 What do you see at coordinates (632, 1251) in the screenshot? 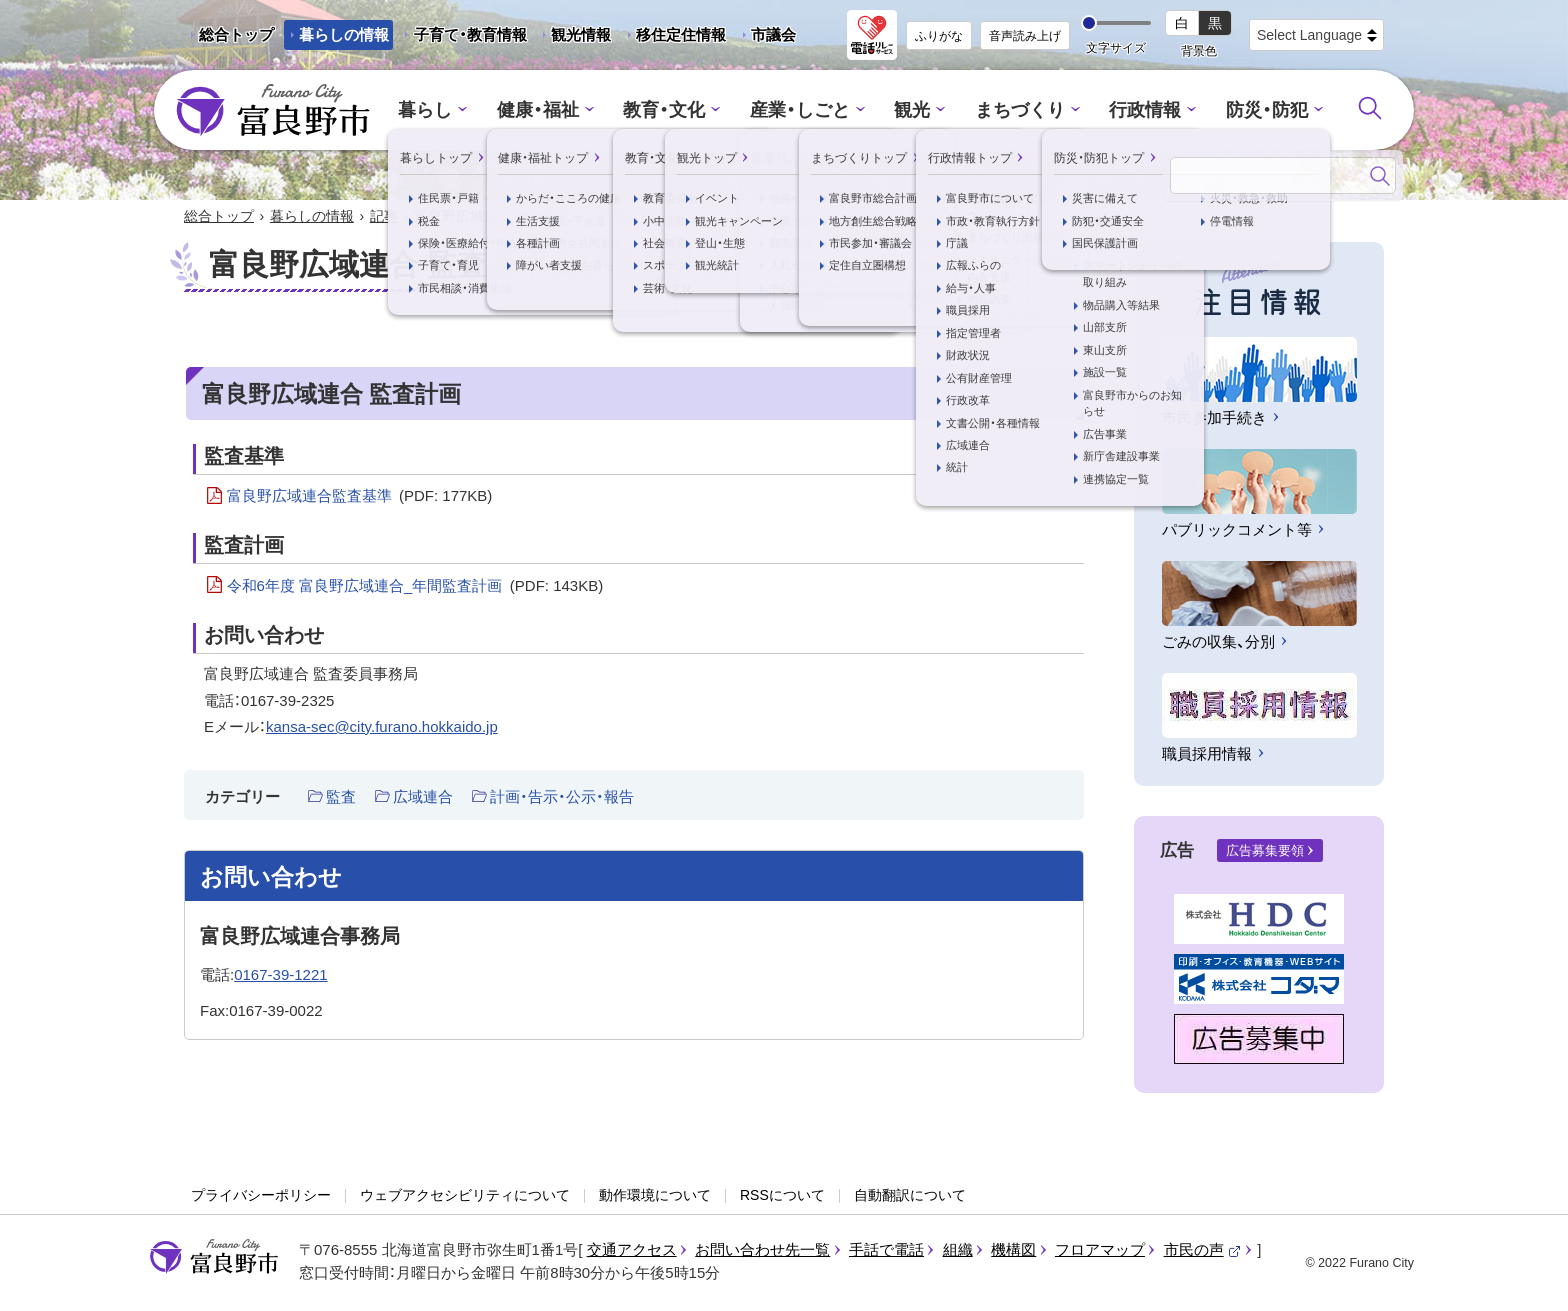
I see `交通アクセス` at bounding box center [632, 1251].